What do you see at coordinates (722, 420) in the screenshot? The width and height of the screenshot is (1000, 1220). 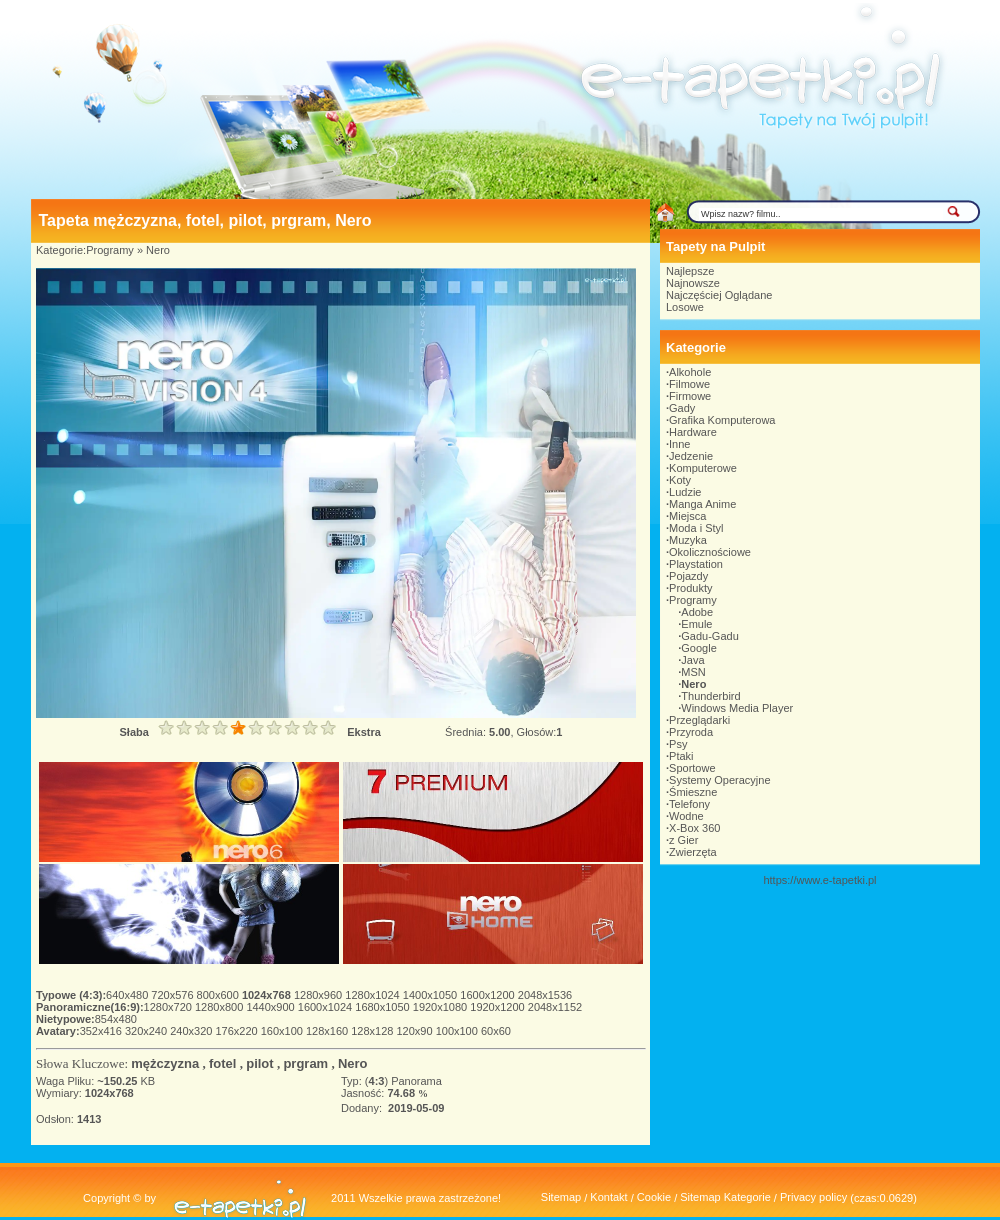 I see `Grafika Komputerowa` at bounding box center [722, 420].